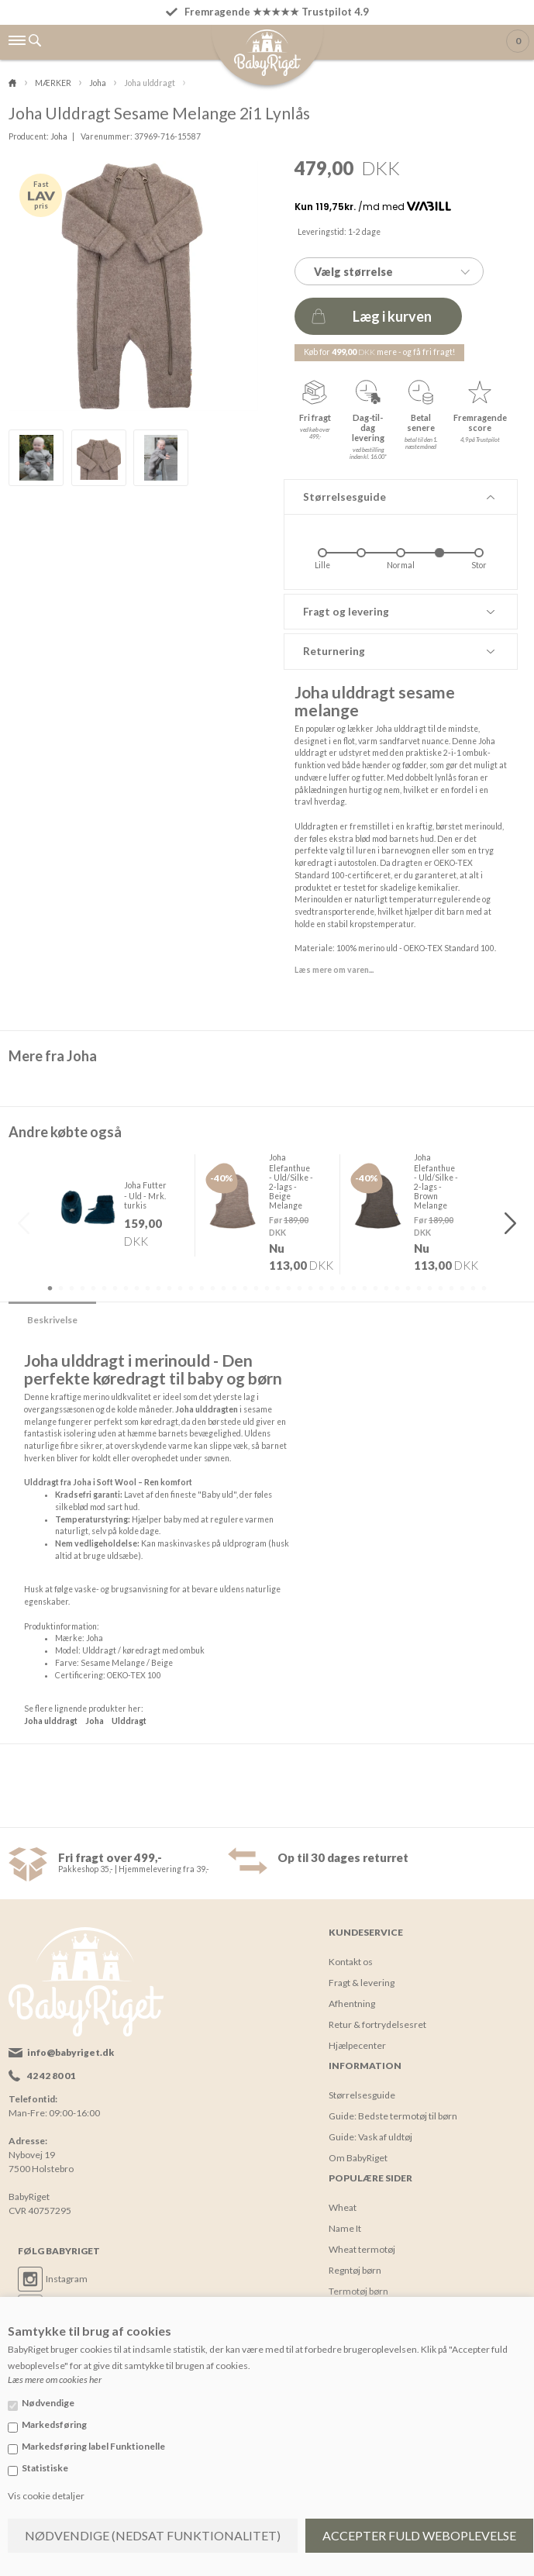  I want to click on 18 [button], so click(235, 1287).